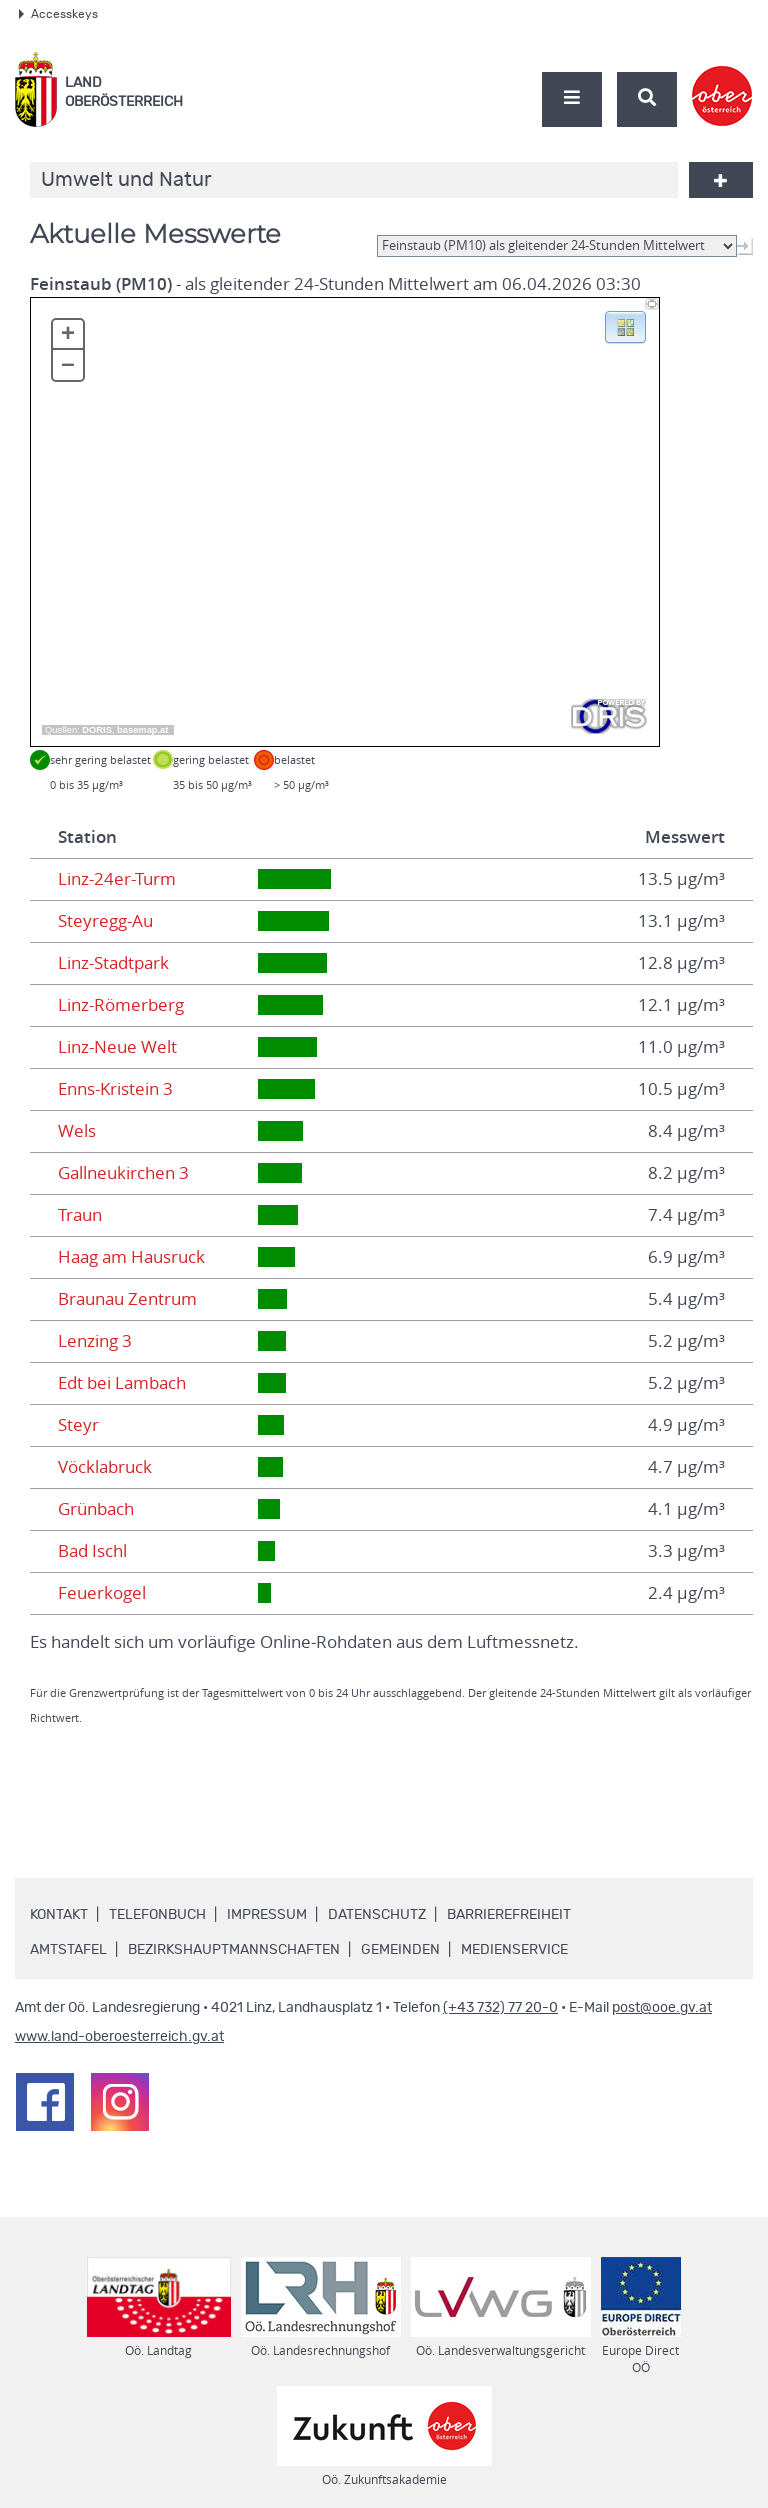  Describe the element at coordinates (80, 1215) in the screenshot. I see `Traun` at that location.